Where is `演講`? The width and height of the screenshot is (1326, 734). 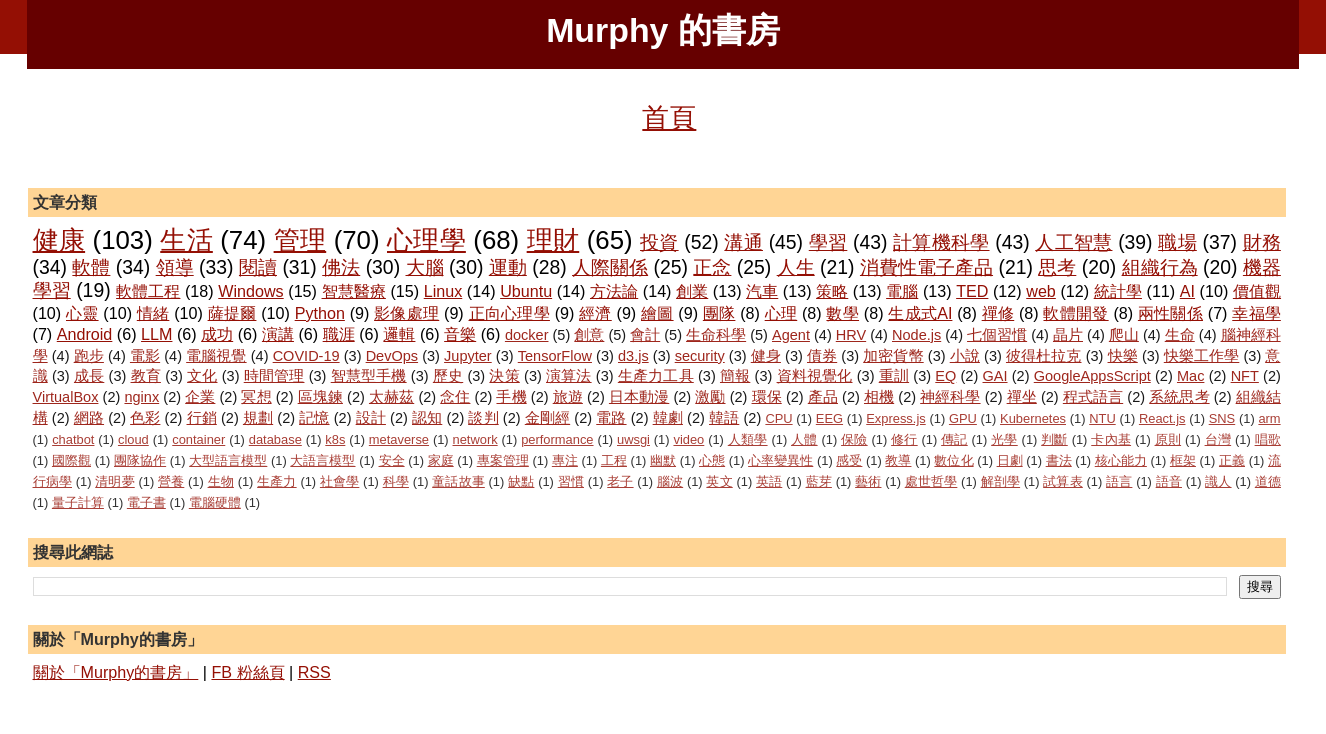 演講 is located at coordinates (278, 334).